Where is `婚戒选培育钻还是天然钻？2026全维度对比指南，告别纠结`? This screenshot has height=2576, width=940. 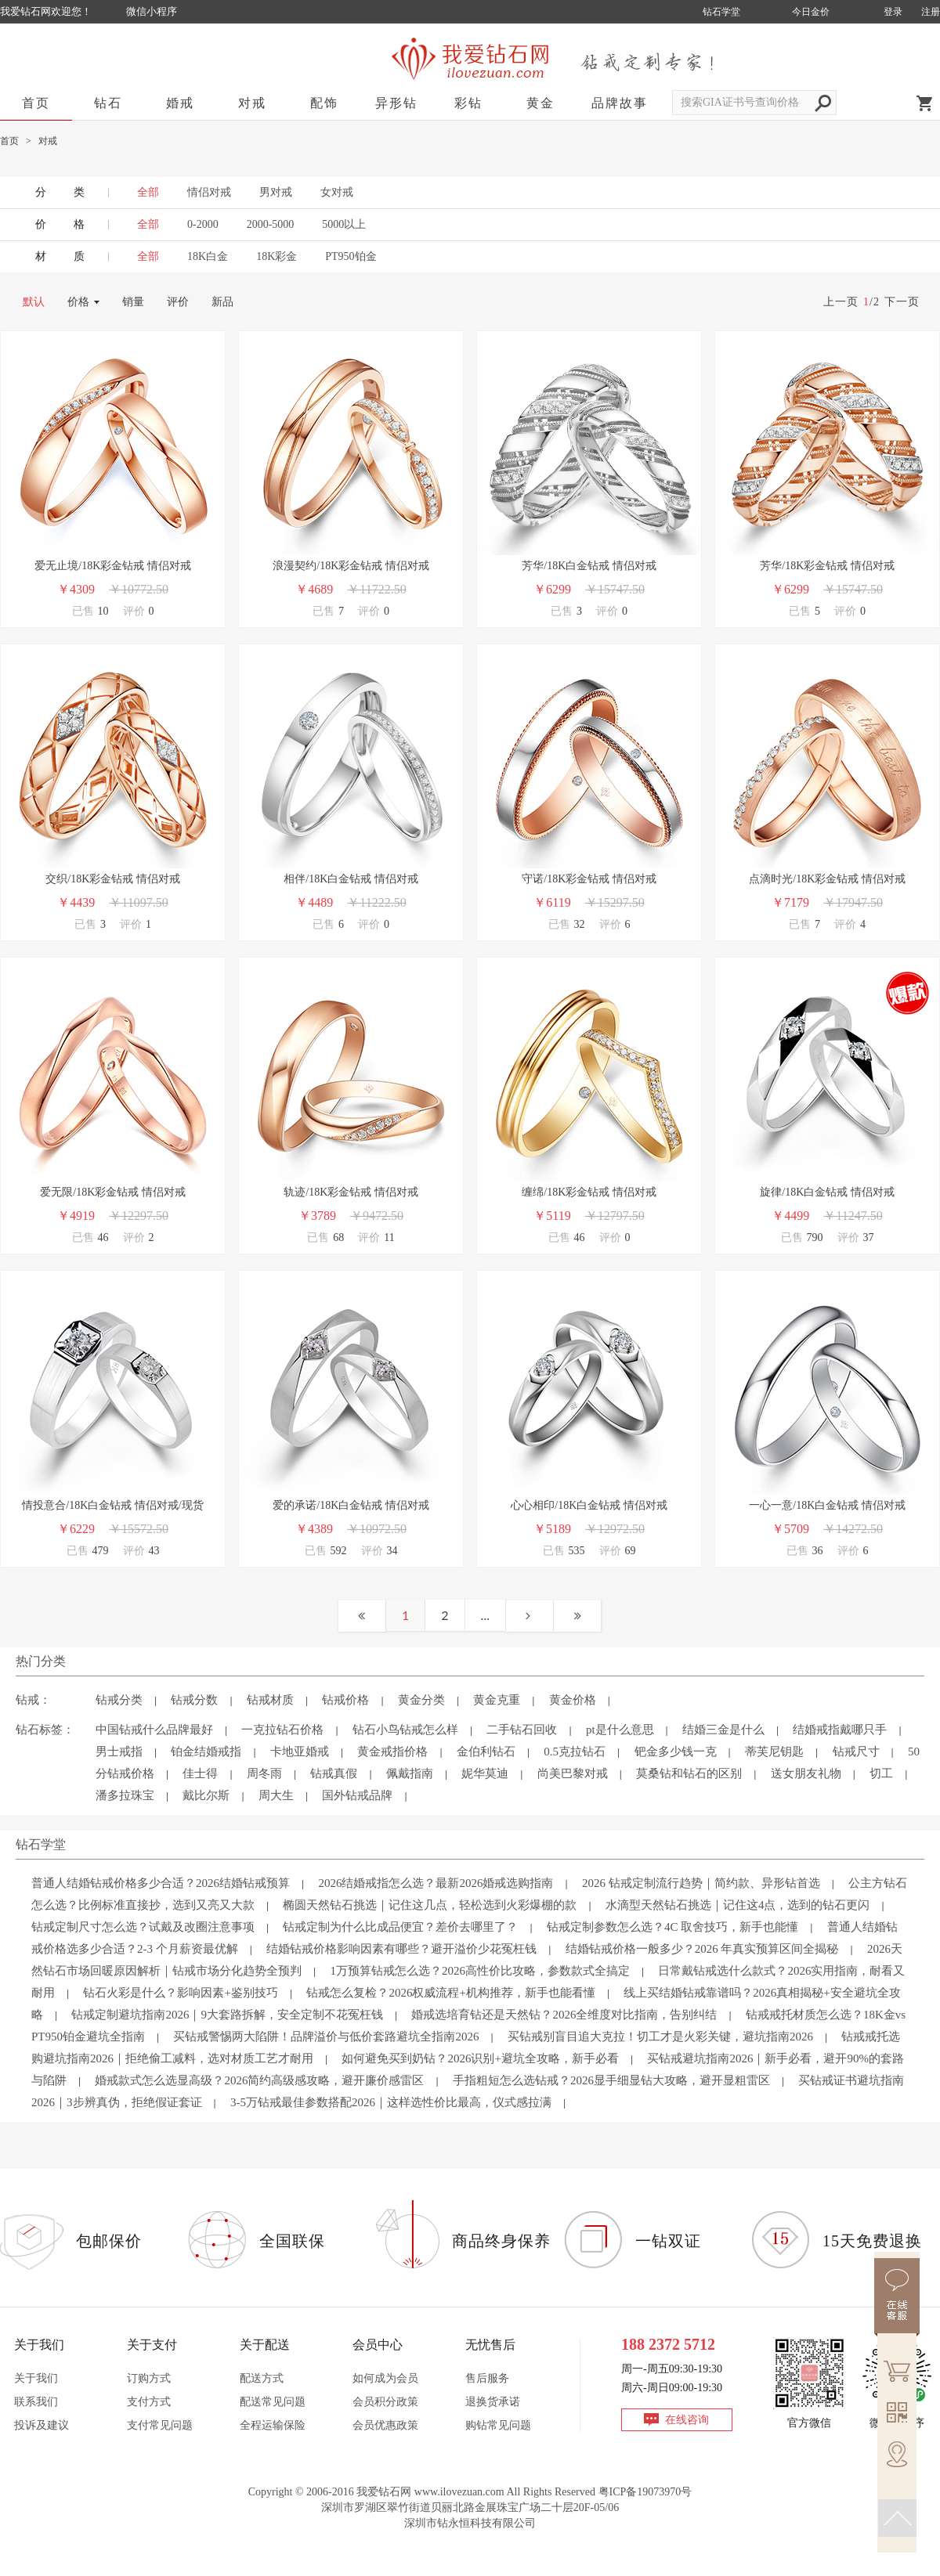
婚戒选培育钻还是天然钻？2026全维度对比指南，告别纠结 is located at coordinates (564, 2014).